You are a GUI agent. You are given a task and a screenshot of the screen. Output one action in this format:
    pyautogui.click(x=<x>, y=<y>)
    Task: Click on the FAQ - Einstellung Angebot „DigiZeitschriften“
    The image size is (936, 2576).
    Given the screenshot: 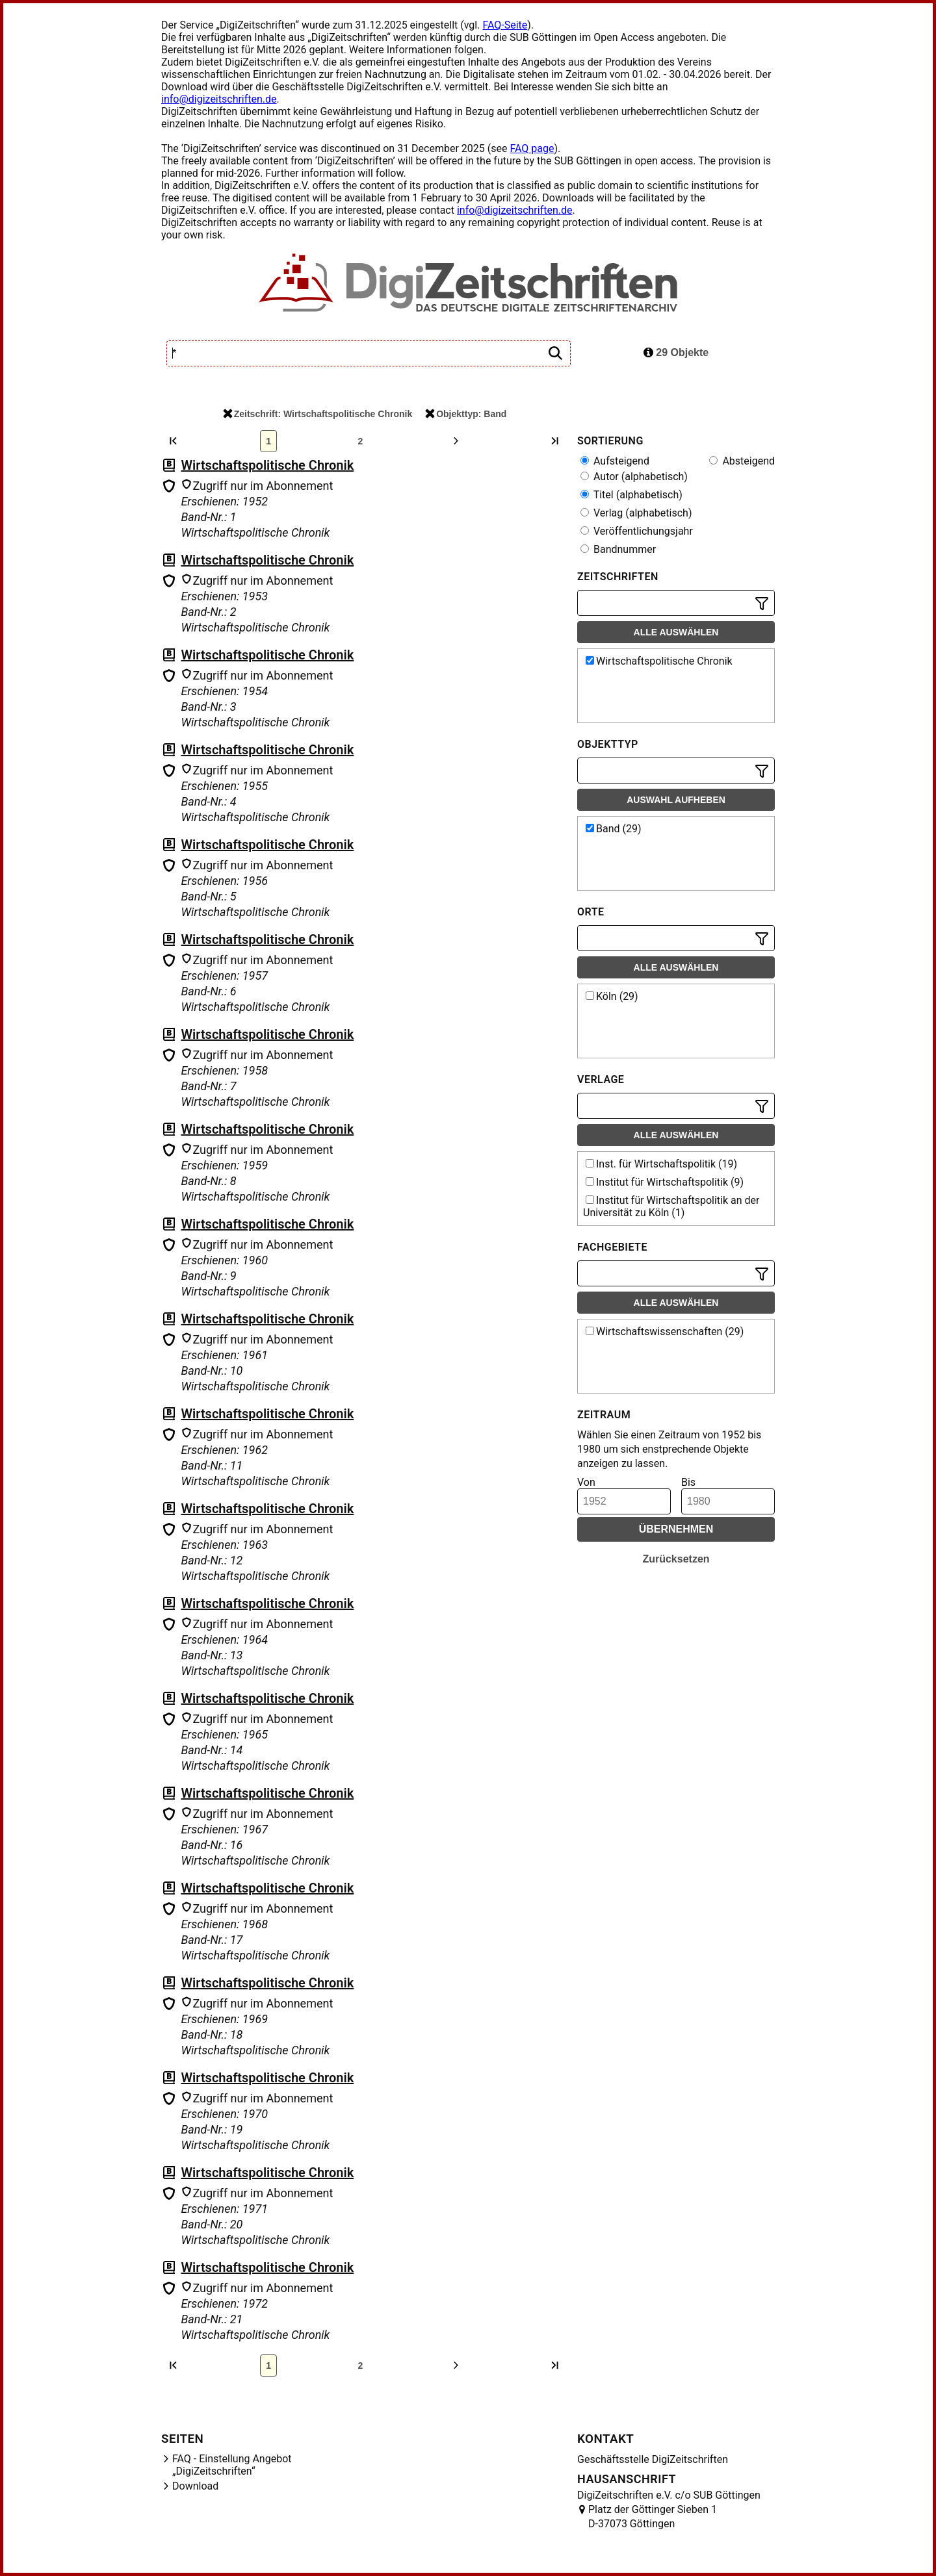 What is the action you would take?
    pyautogui.click(x=232, y=2465)
    